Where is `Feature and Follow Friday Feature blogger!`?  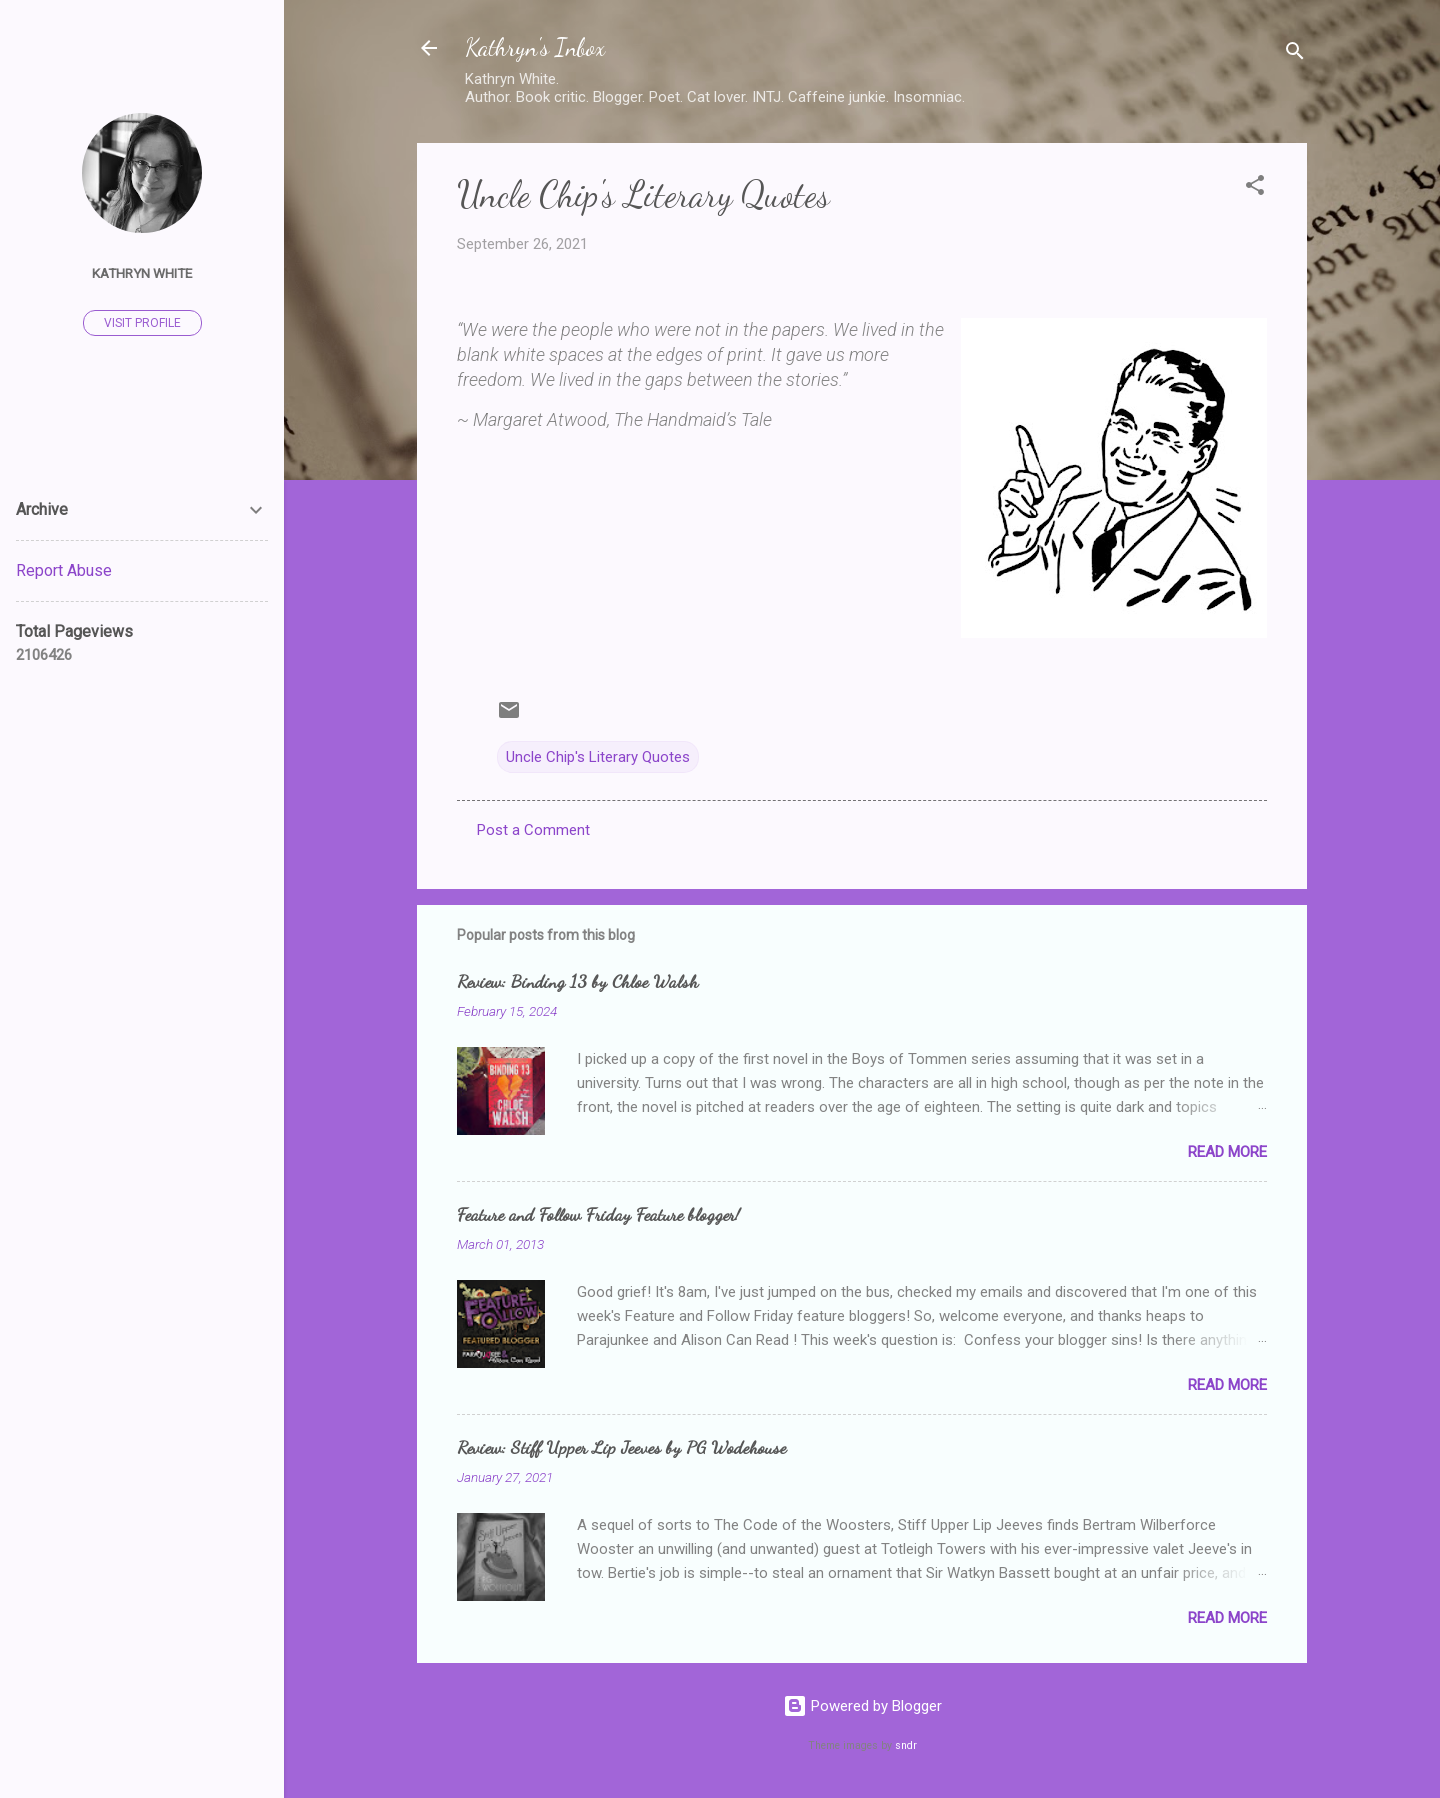 Feature and Follow Friday Feature blogger! is located at coordinates (598, 1214).